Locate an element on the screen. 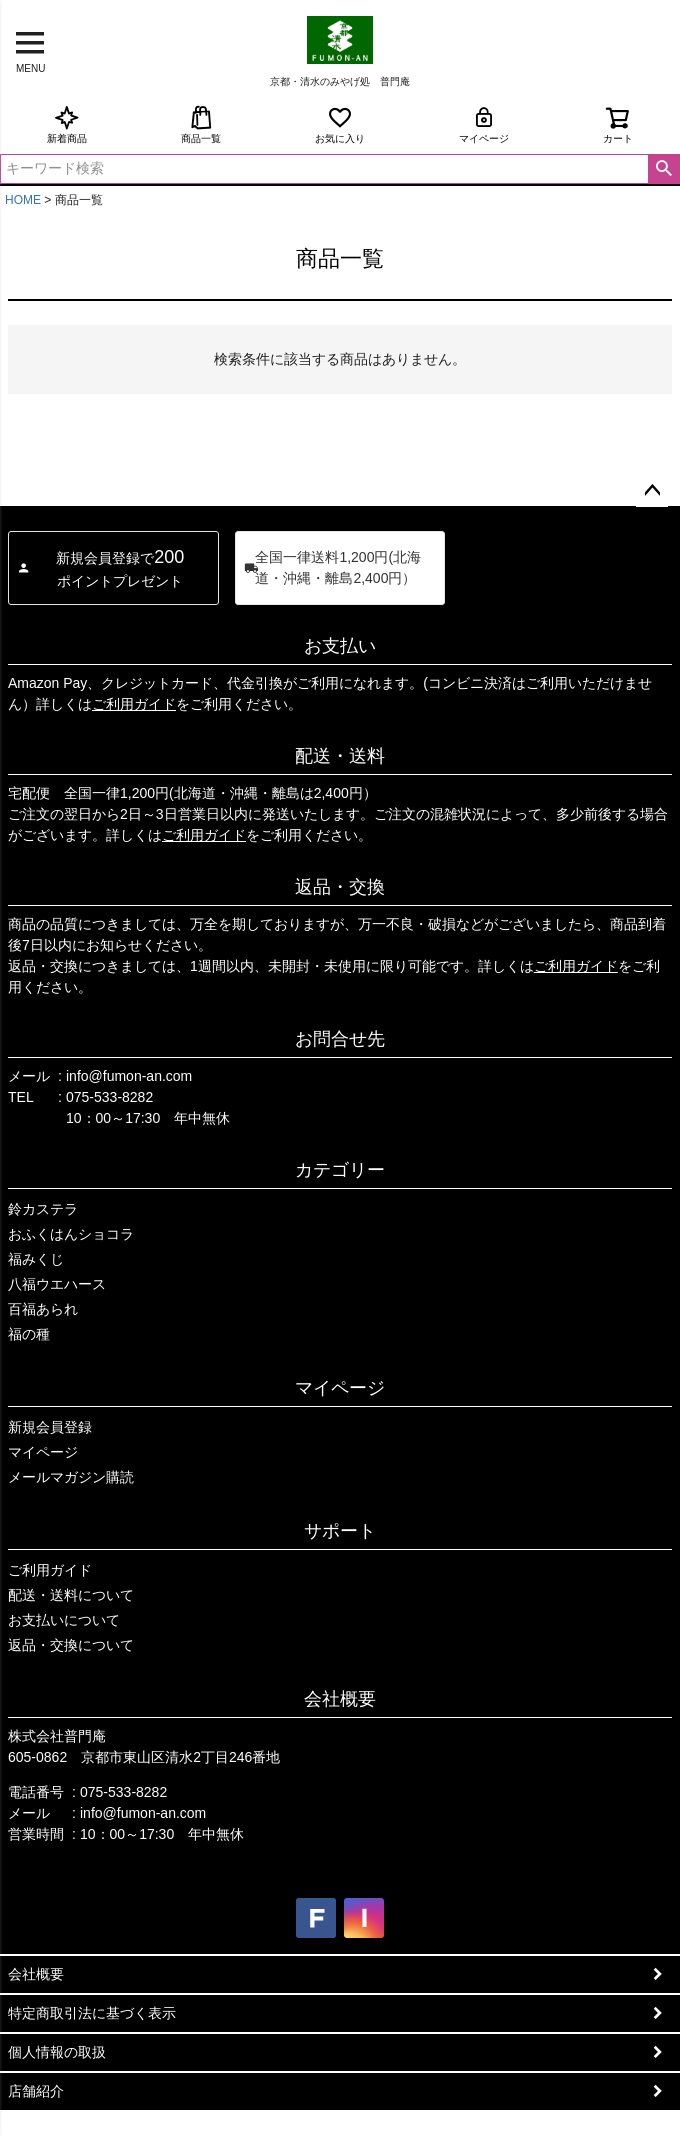 This screenshot has height=2136, width=680. サポート is located at coordinates (340, 1531).